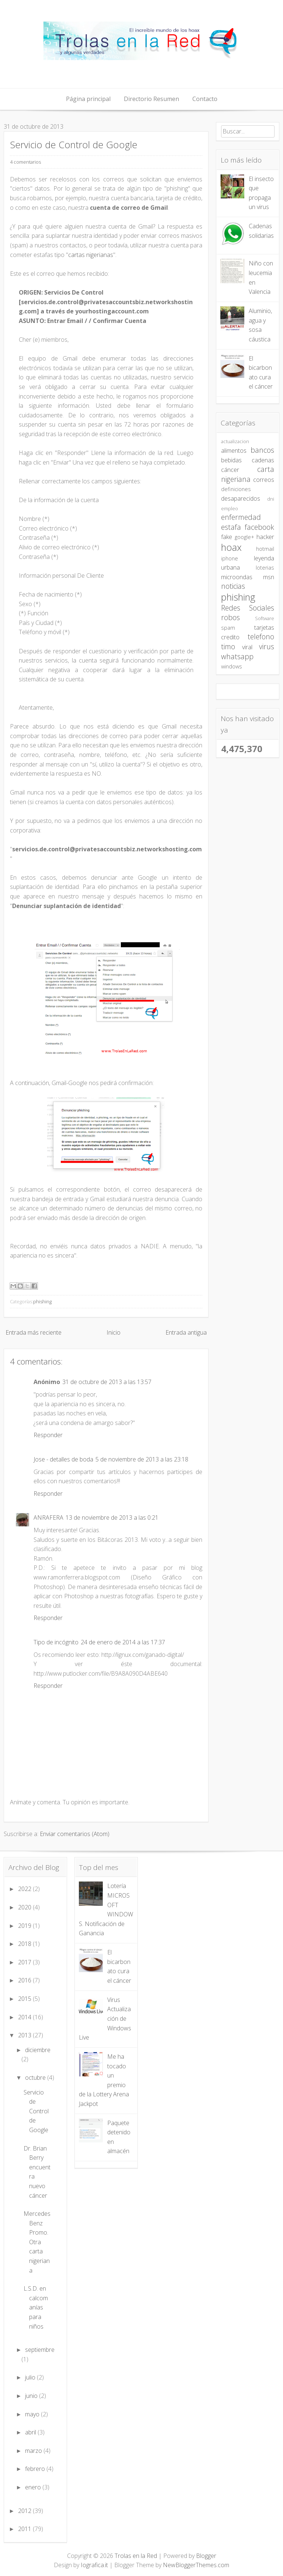 The width and height of the screenshot is (283, 2576). Describe the element at coordinates (25, 1944) in the screenshot. I see `2018` at that location.